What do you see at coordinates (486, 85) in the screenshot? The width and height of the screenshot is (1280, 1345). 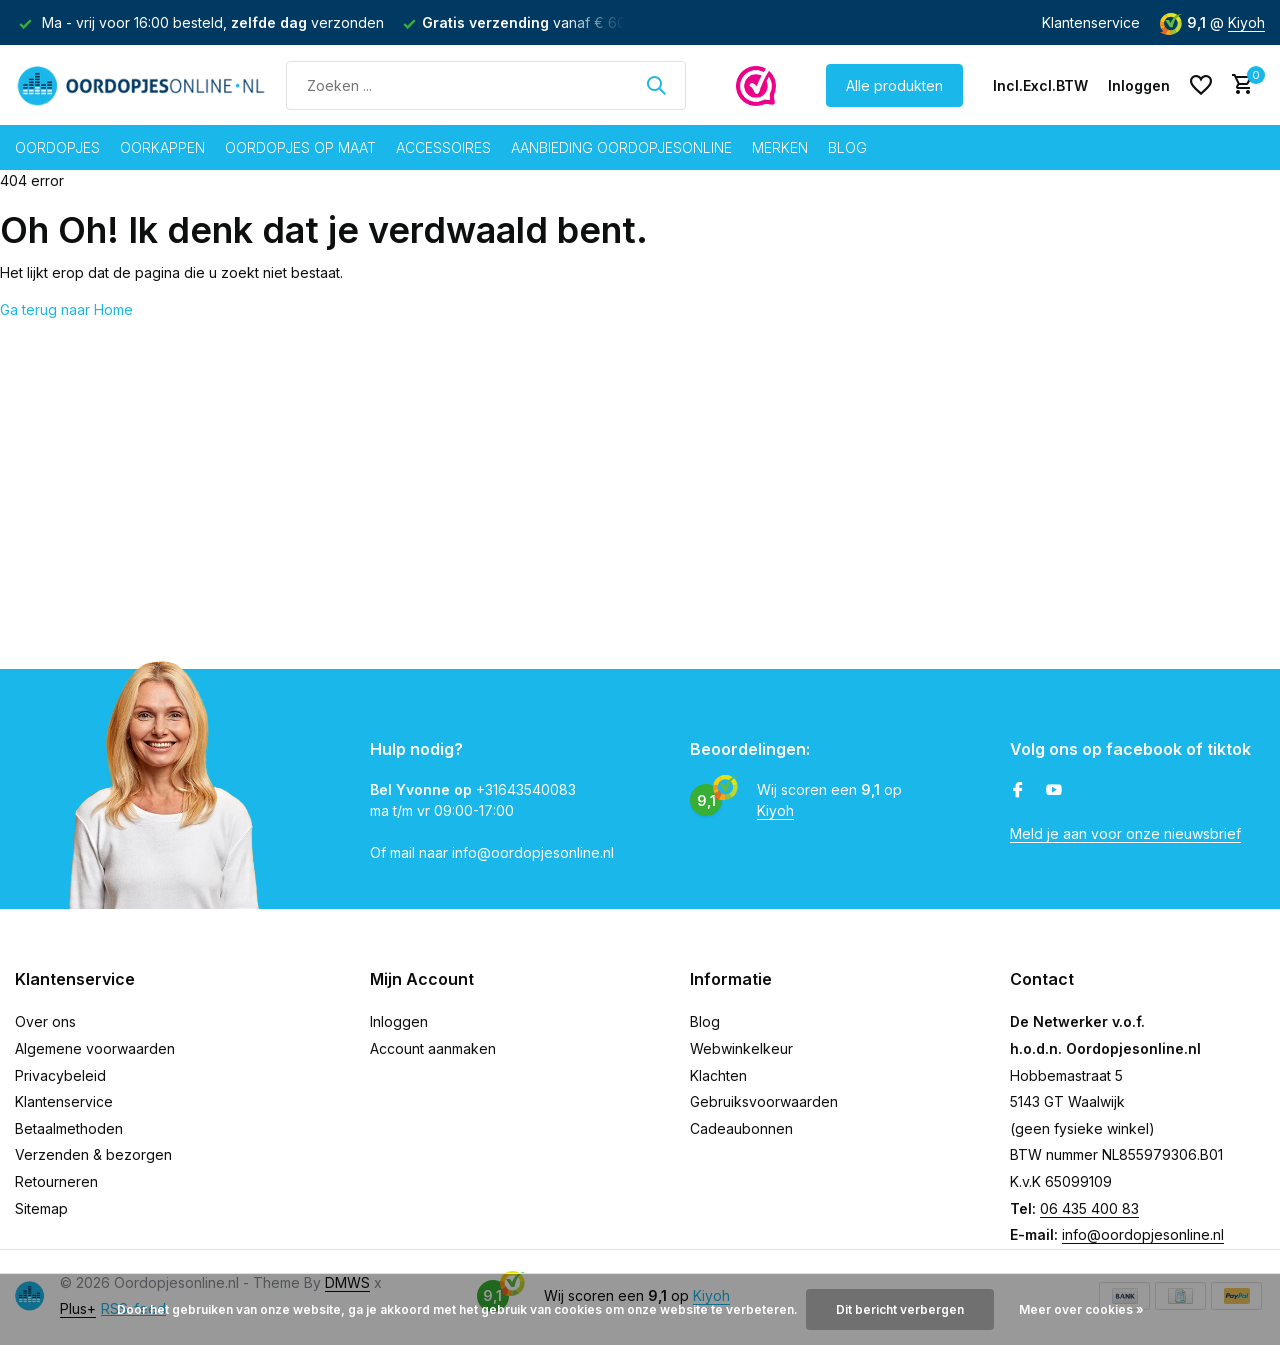 I see `[Zoeken]` at bounding box center [486, 85].